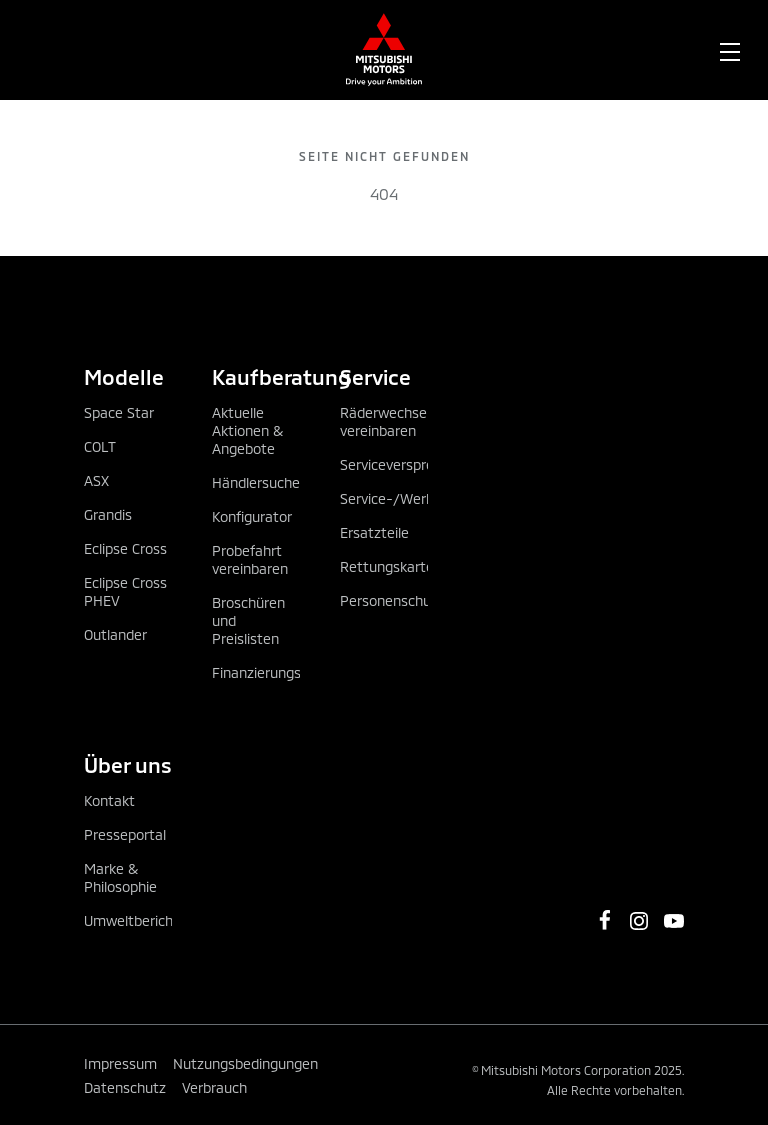 The width and height of the screenshot is (768, 1125). I want to click on Räderwechsel vereinbaren, so click(385, 421).